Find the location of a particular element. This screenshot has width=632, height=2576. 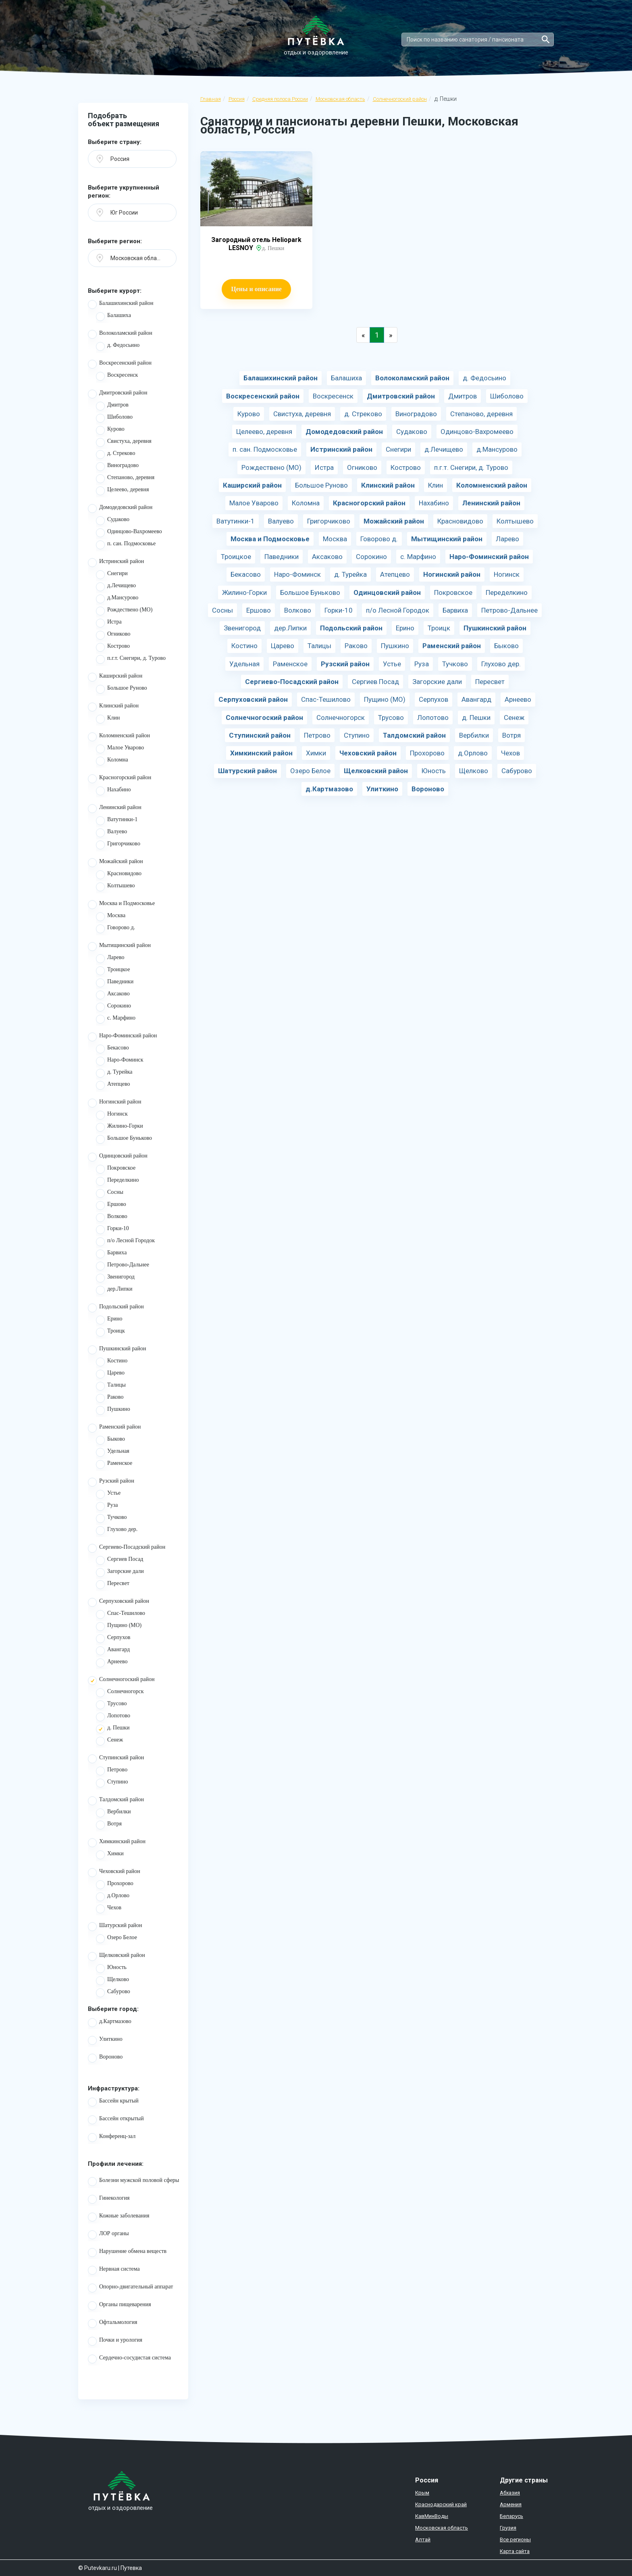

Удельная is located at coordinates (112, 1452).